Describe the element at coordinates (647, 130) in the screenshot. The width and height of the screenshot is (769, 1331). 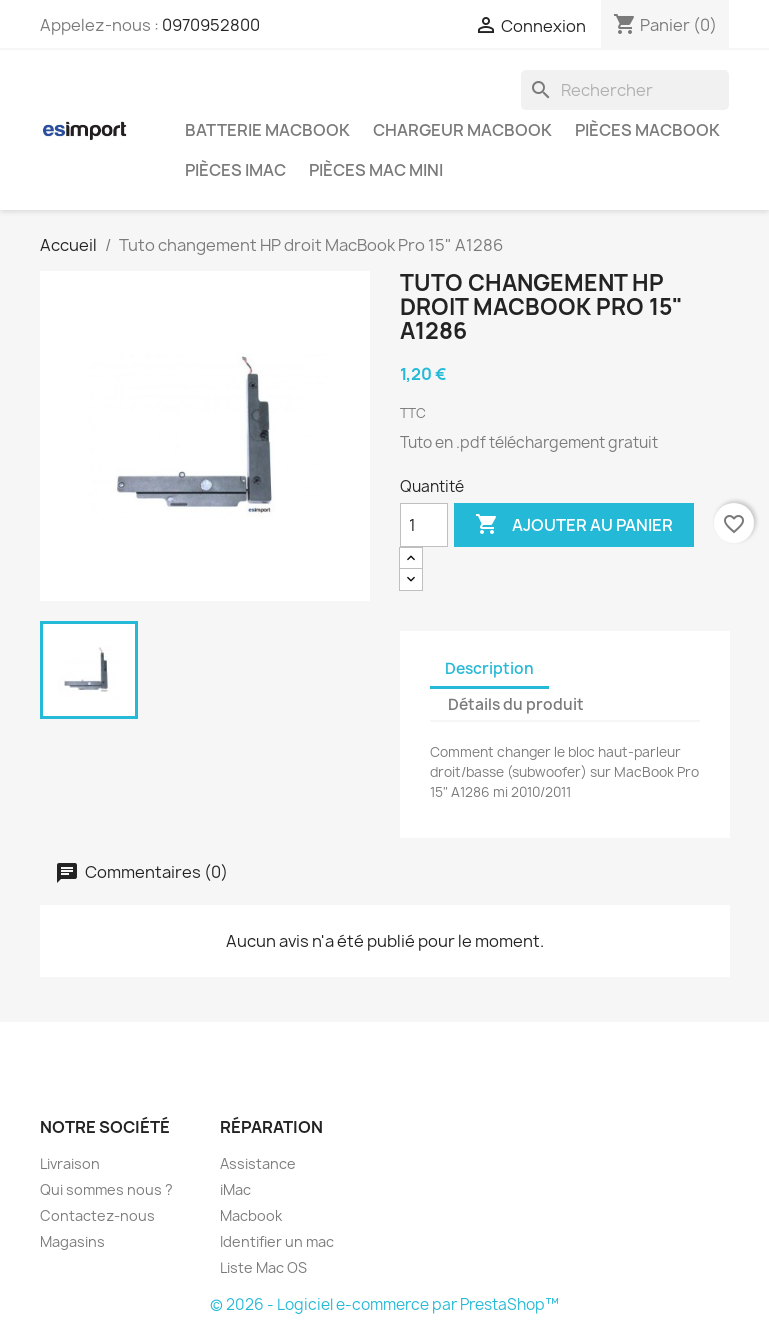
I see `Pièces Macbook` at that location.